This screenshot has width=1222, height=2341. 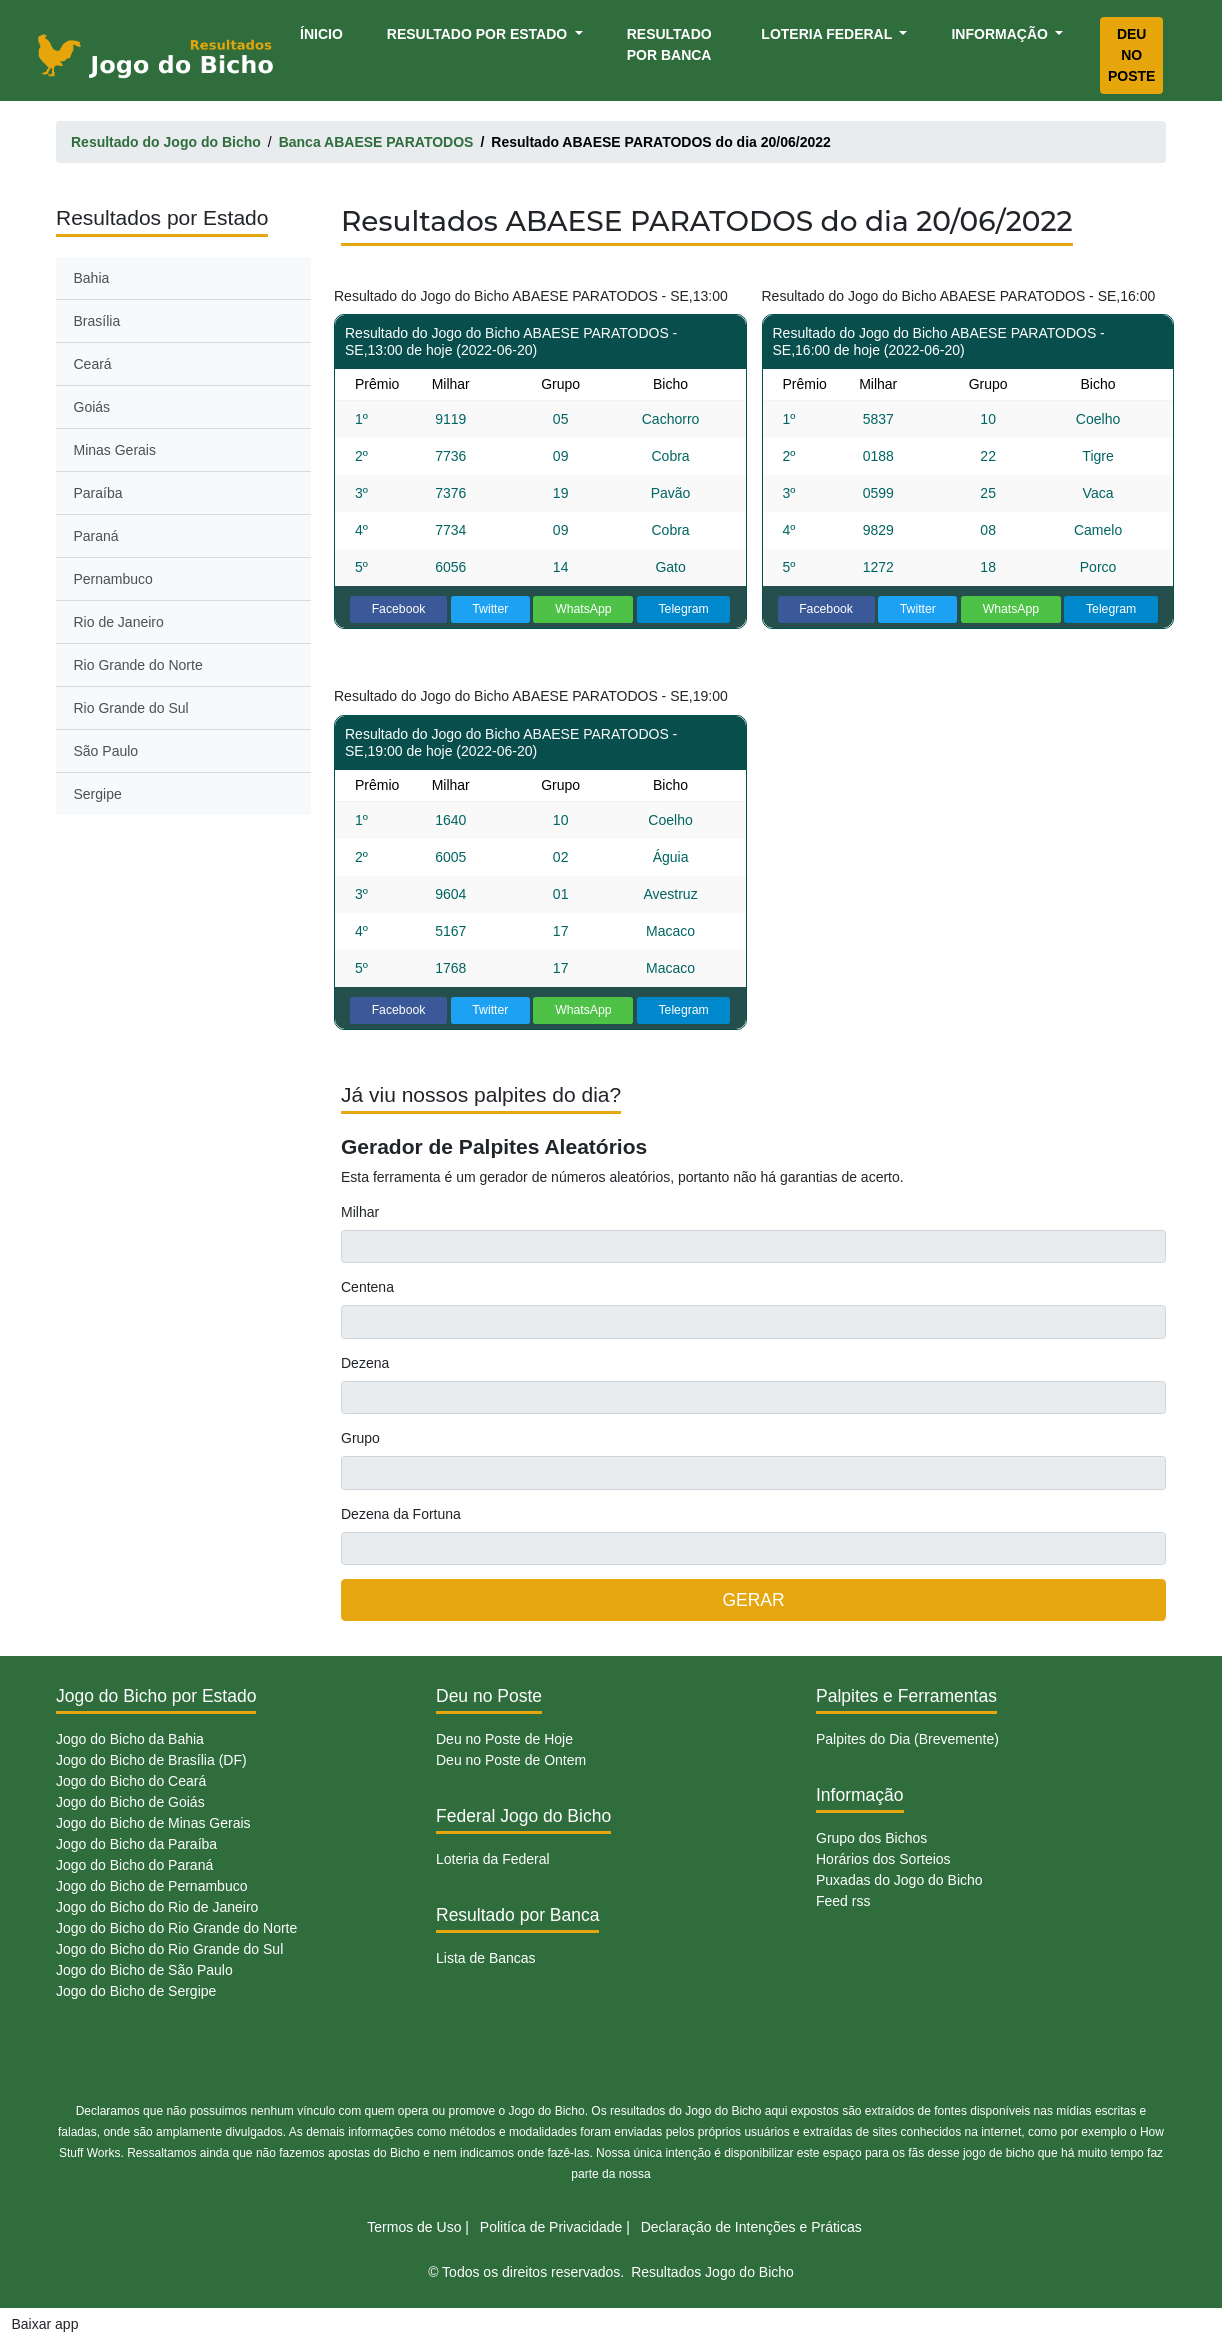 I want to click on Pernambuco, so click(x=113, y=579).